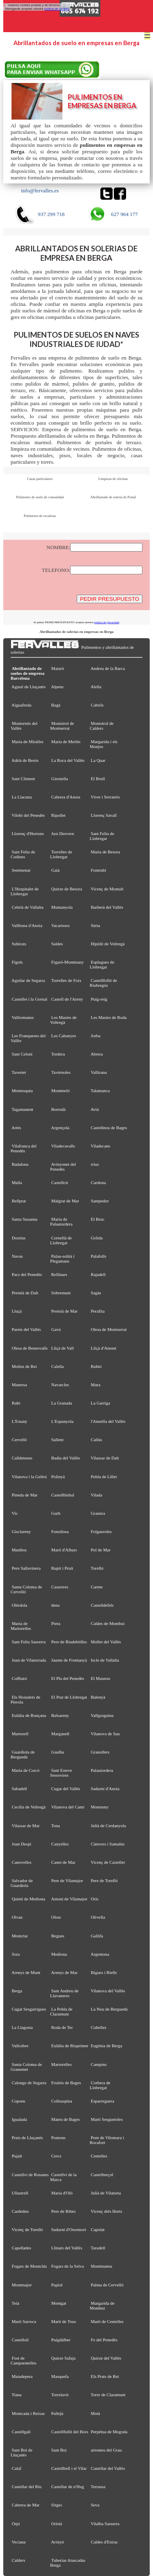  What do you see at coordinates (67, 962) in the screenshot?
I see `Figaró-Montmany` at bounding box center [67, 962].